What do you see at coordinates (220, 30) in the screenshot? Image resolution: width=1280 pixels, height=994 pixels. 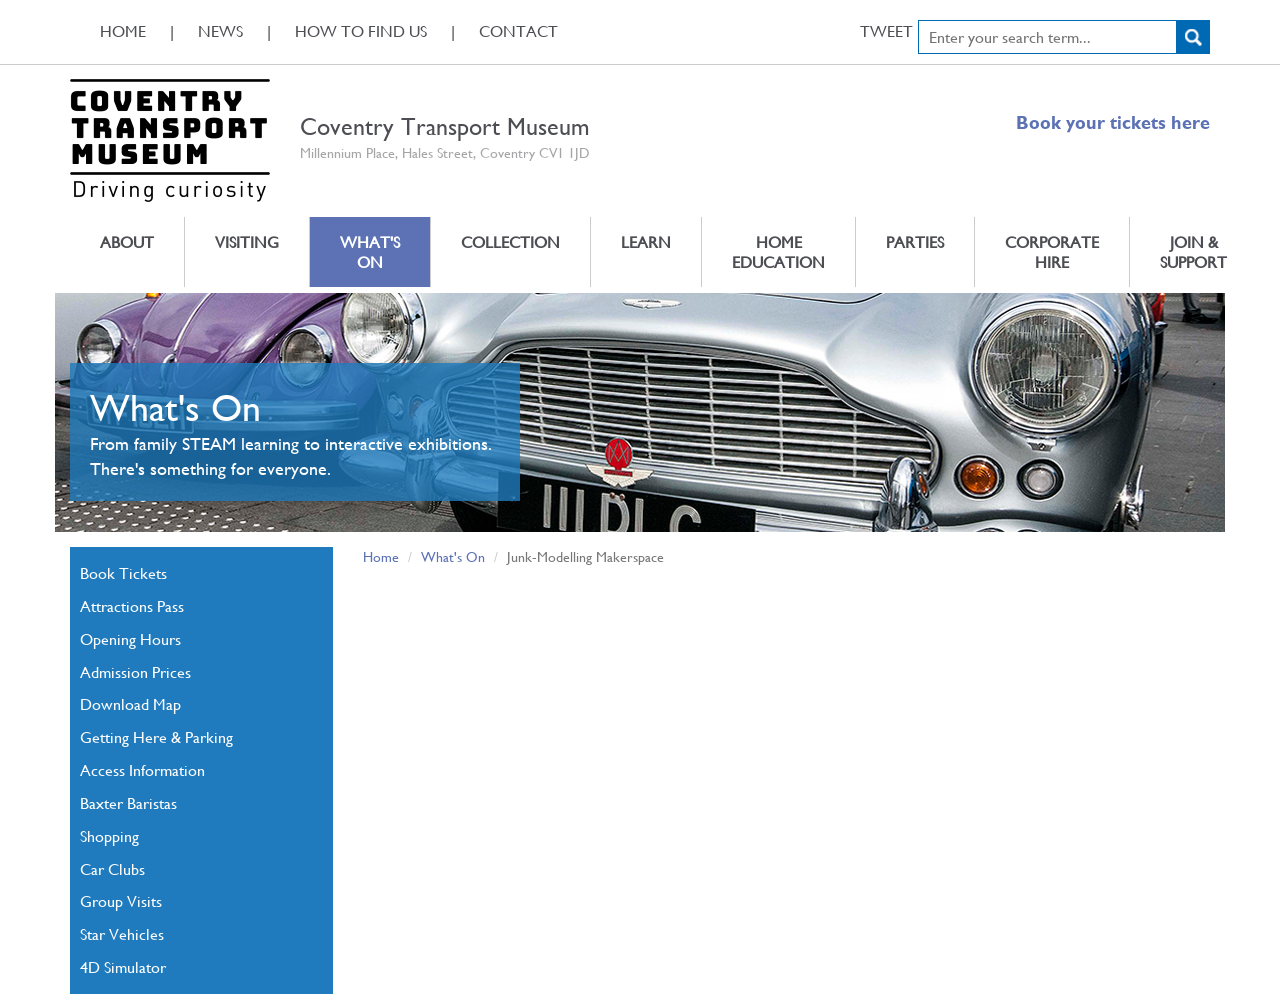 I see `News` at bounding box center [220, 30].